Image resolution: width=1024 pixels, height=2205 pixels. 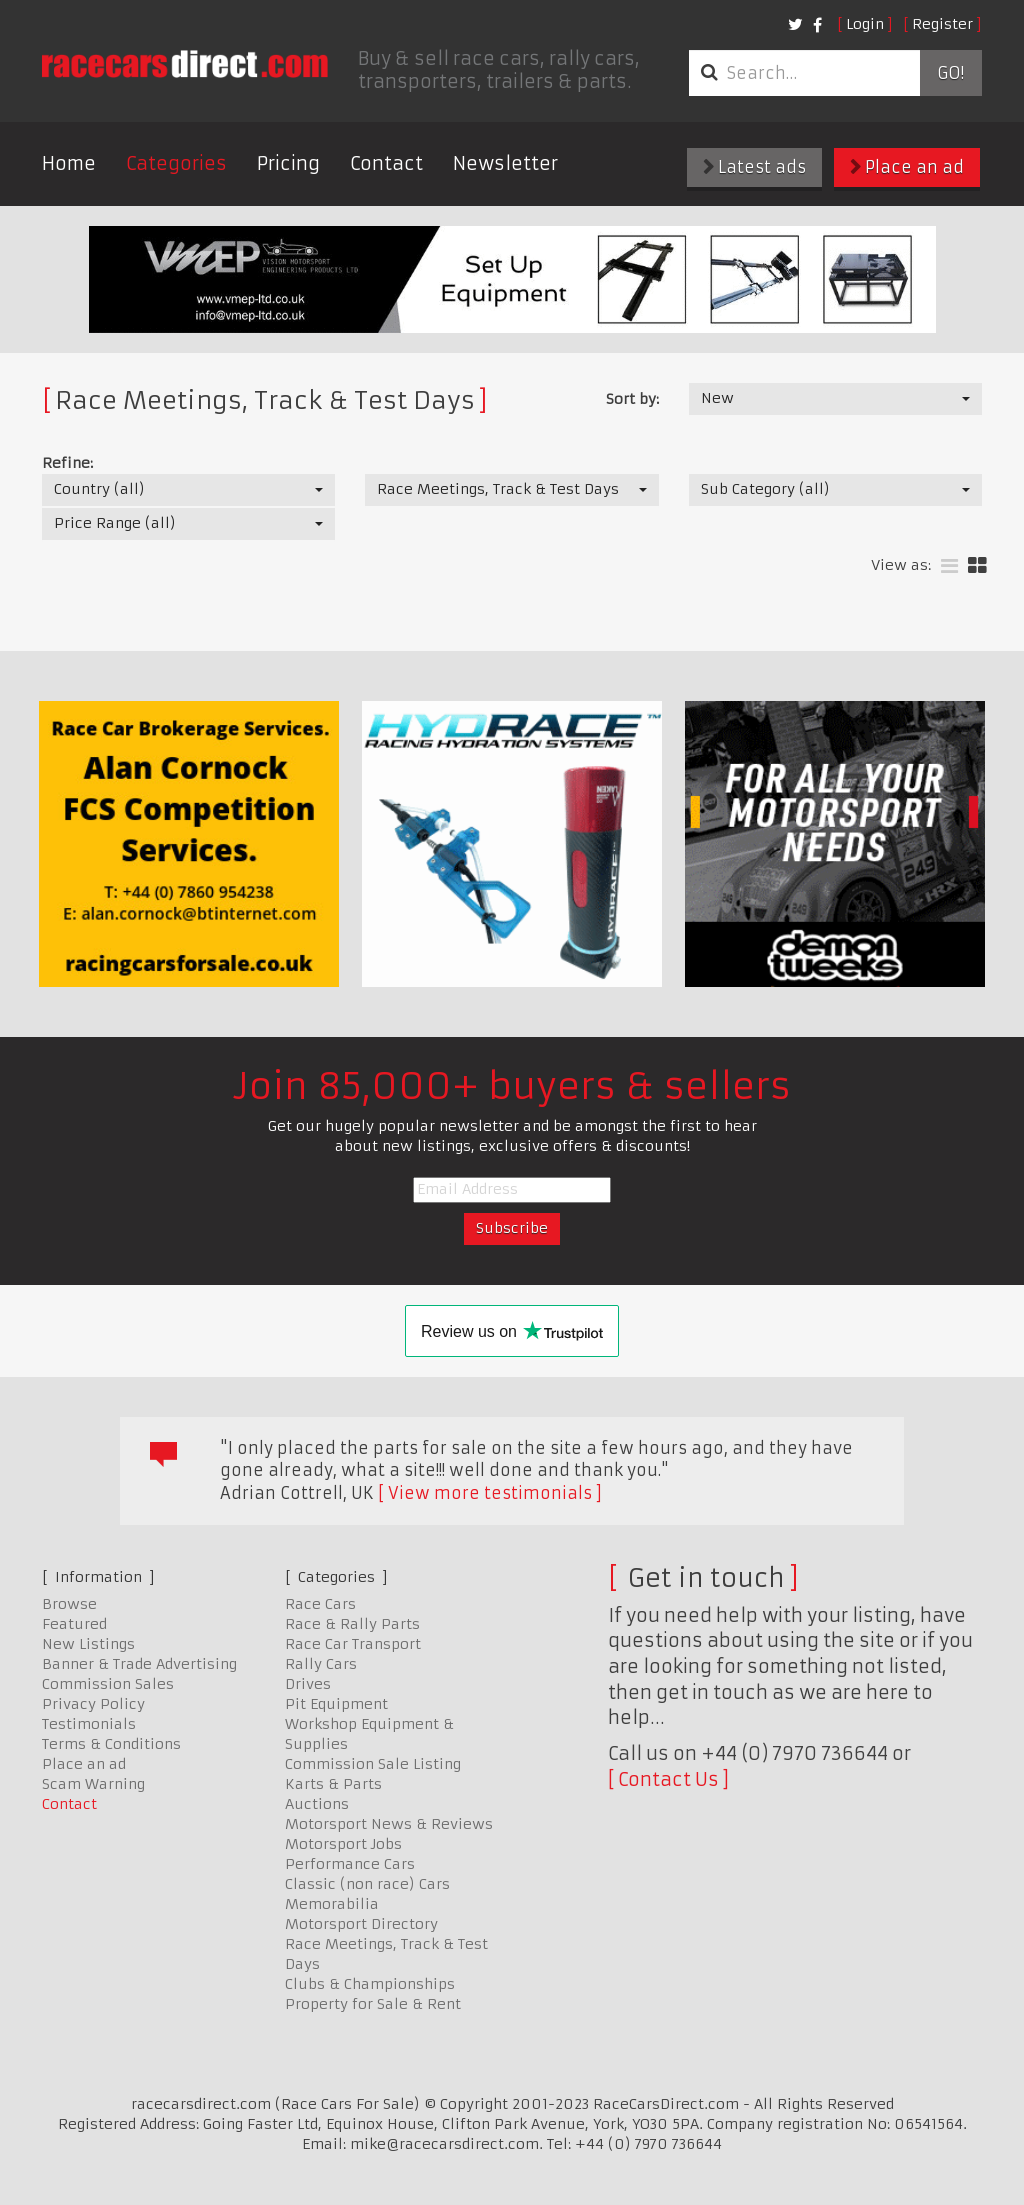 I want to click on Pricing, so click(x=288, y=163).